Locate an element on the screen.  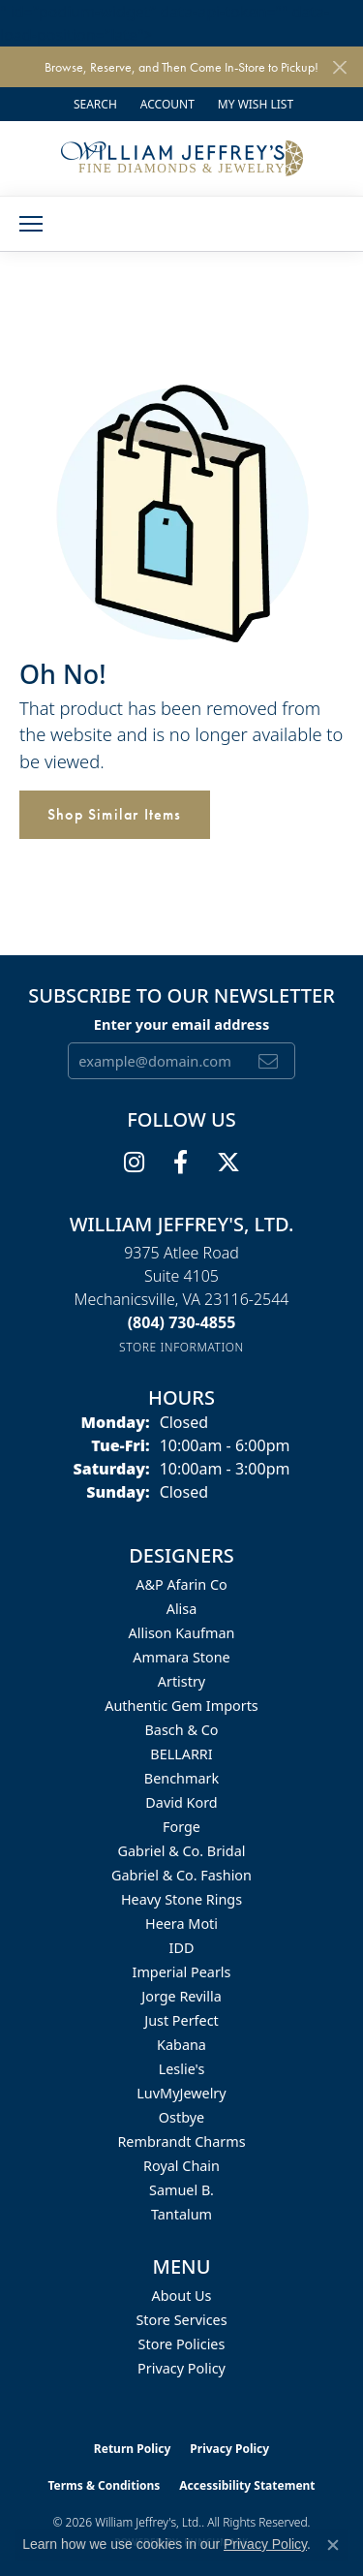
Rembrandt Charms [menuitem] is located at coordinates (181, 2141).